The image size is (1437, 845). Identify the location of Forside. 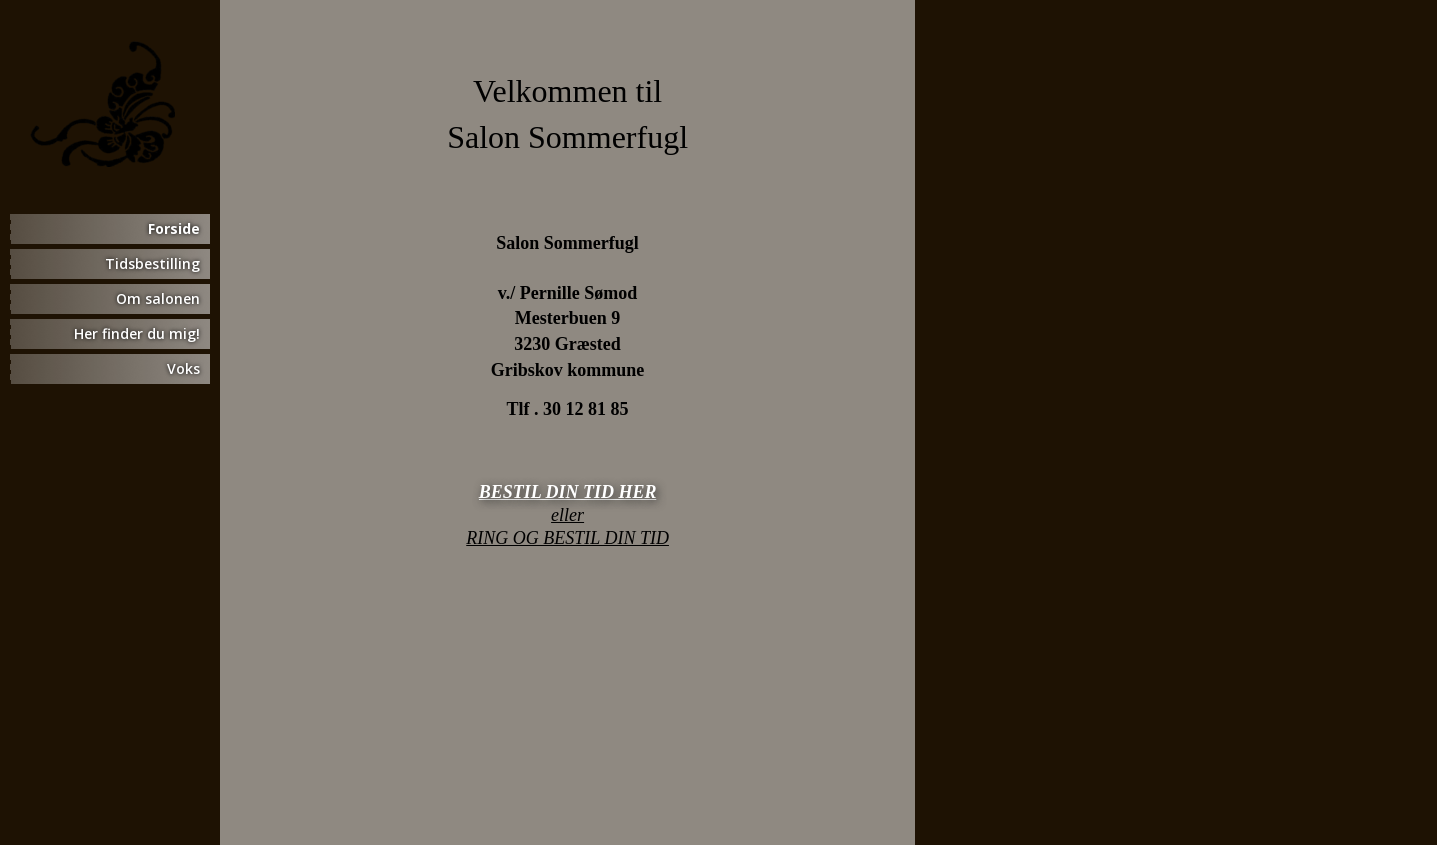
(174, 228).